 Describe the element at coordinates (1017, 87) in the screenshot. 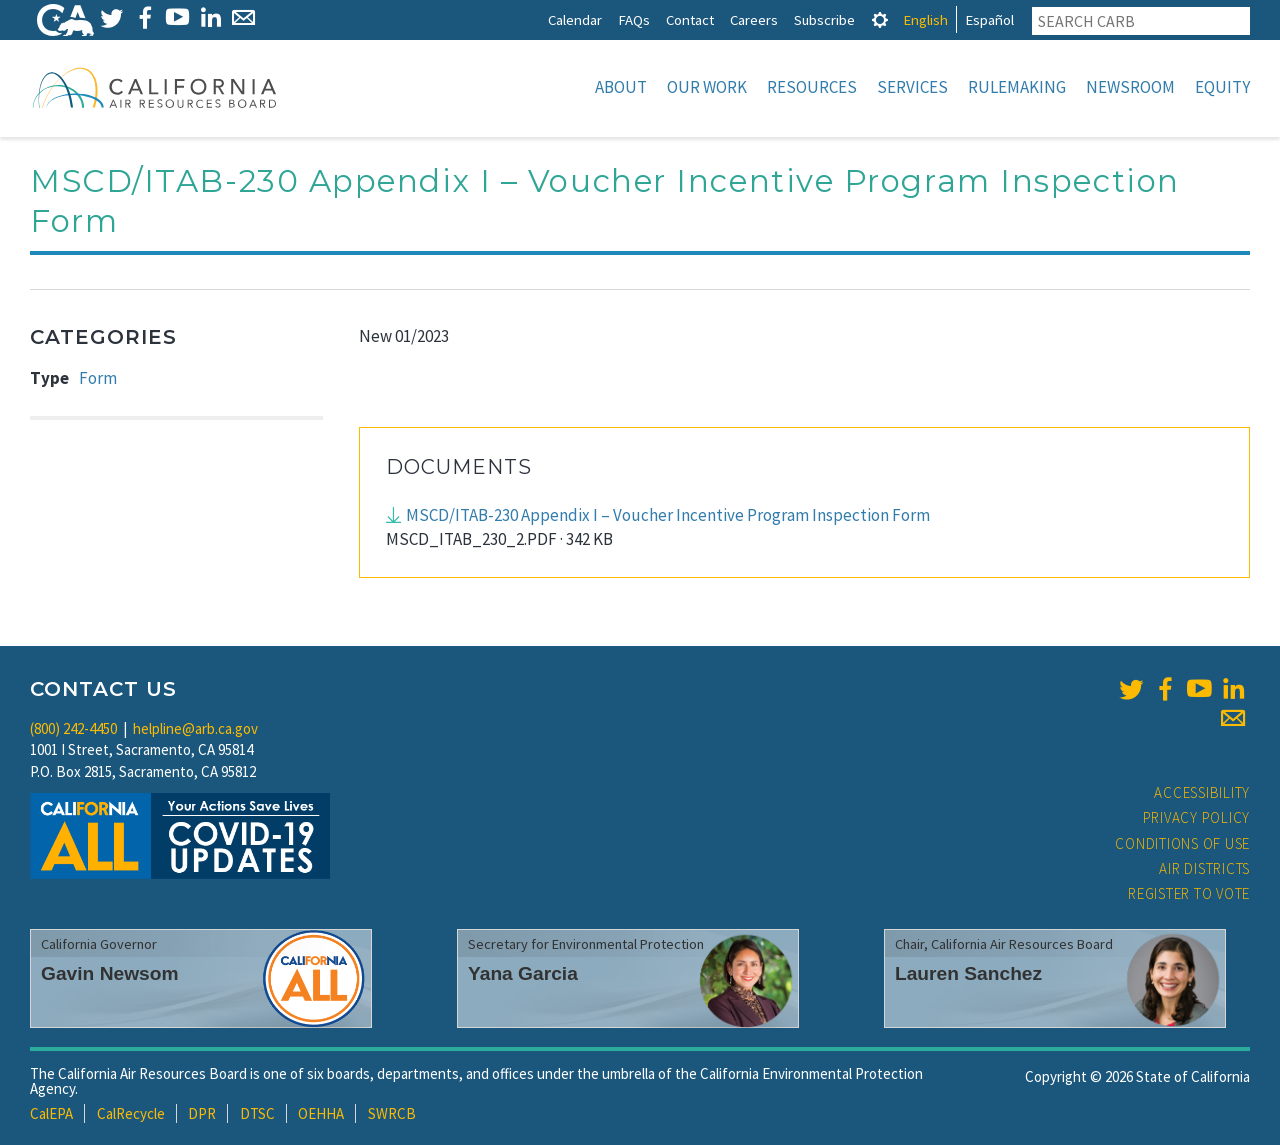

I see `Rulemaking` at that location.